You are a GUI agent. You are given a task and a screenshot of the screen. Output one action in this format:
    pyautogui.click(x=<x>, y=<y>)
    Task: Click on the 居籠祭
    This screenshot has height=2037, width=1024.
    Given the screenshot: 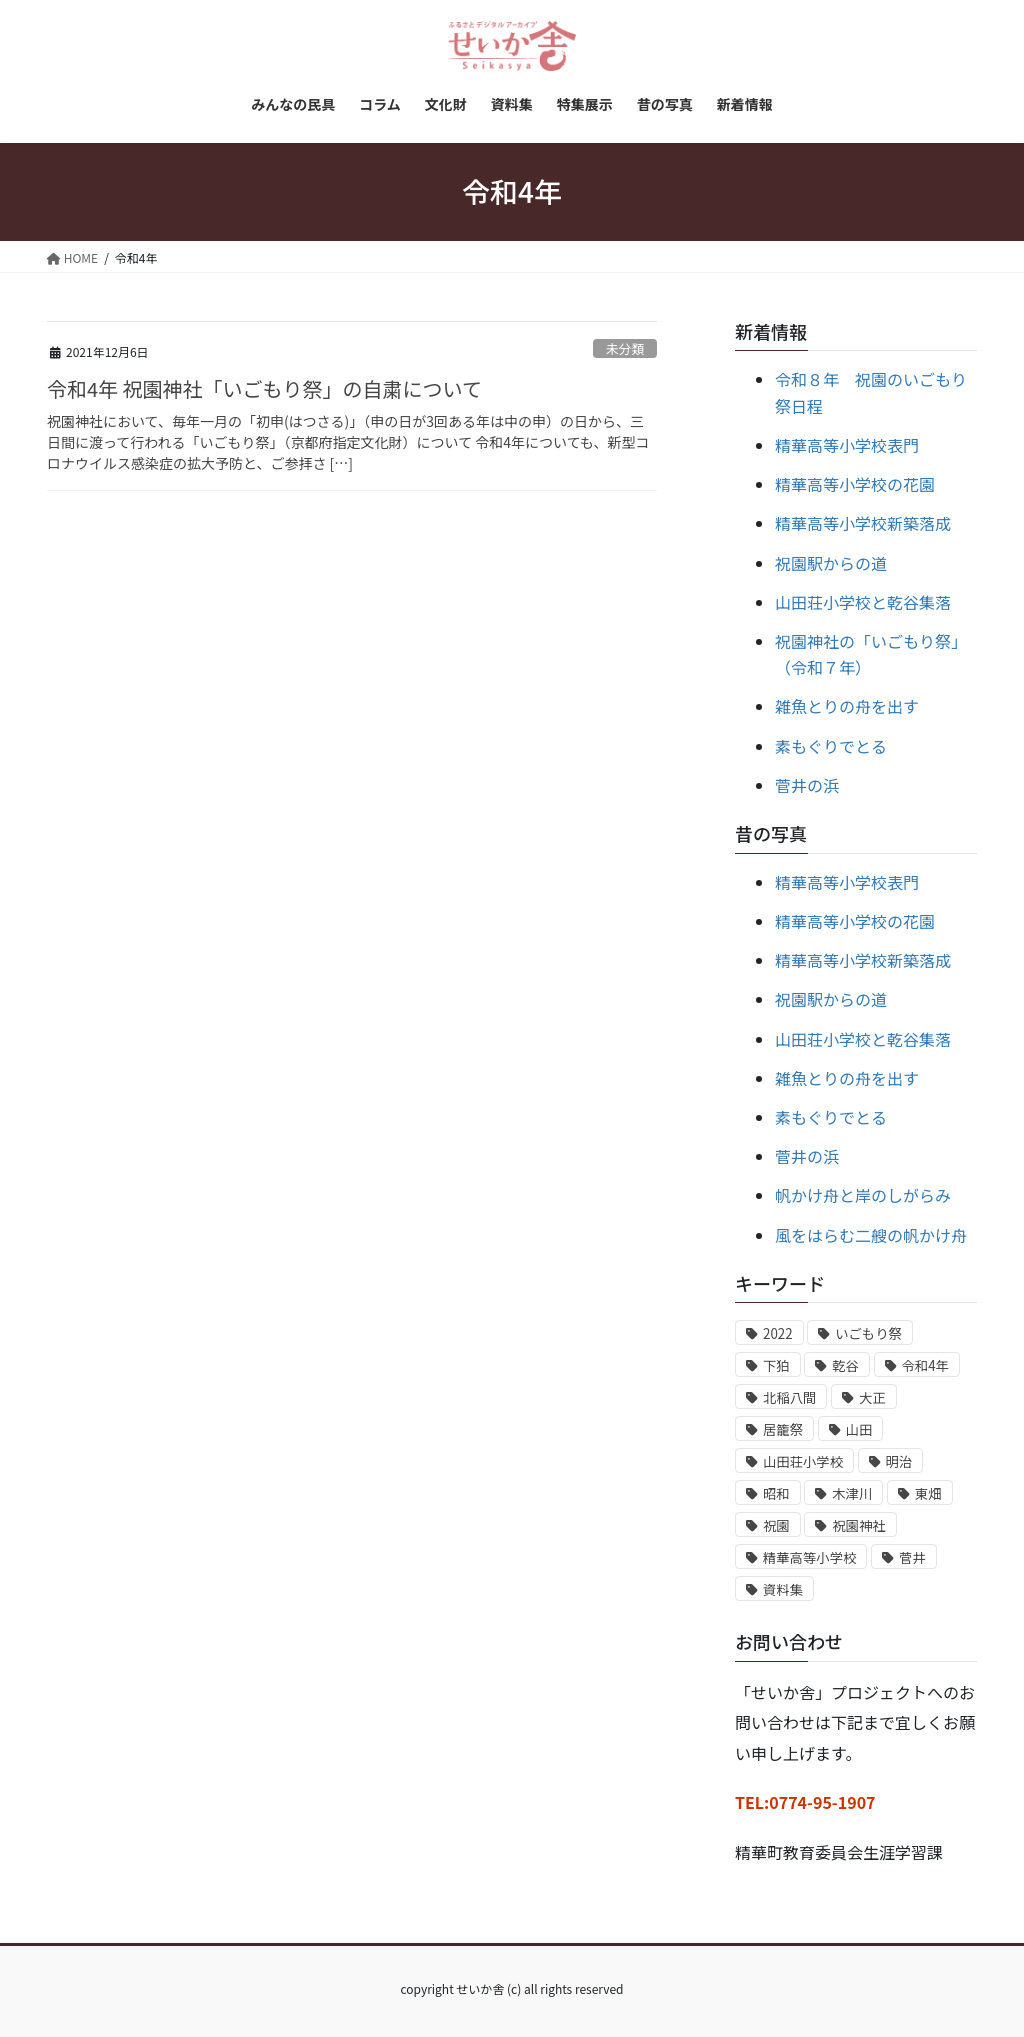 What is the action you would take?
    pyautogui.click(x=783, y=1429)
    